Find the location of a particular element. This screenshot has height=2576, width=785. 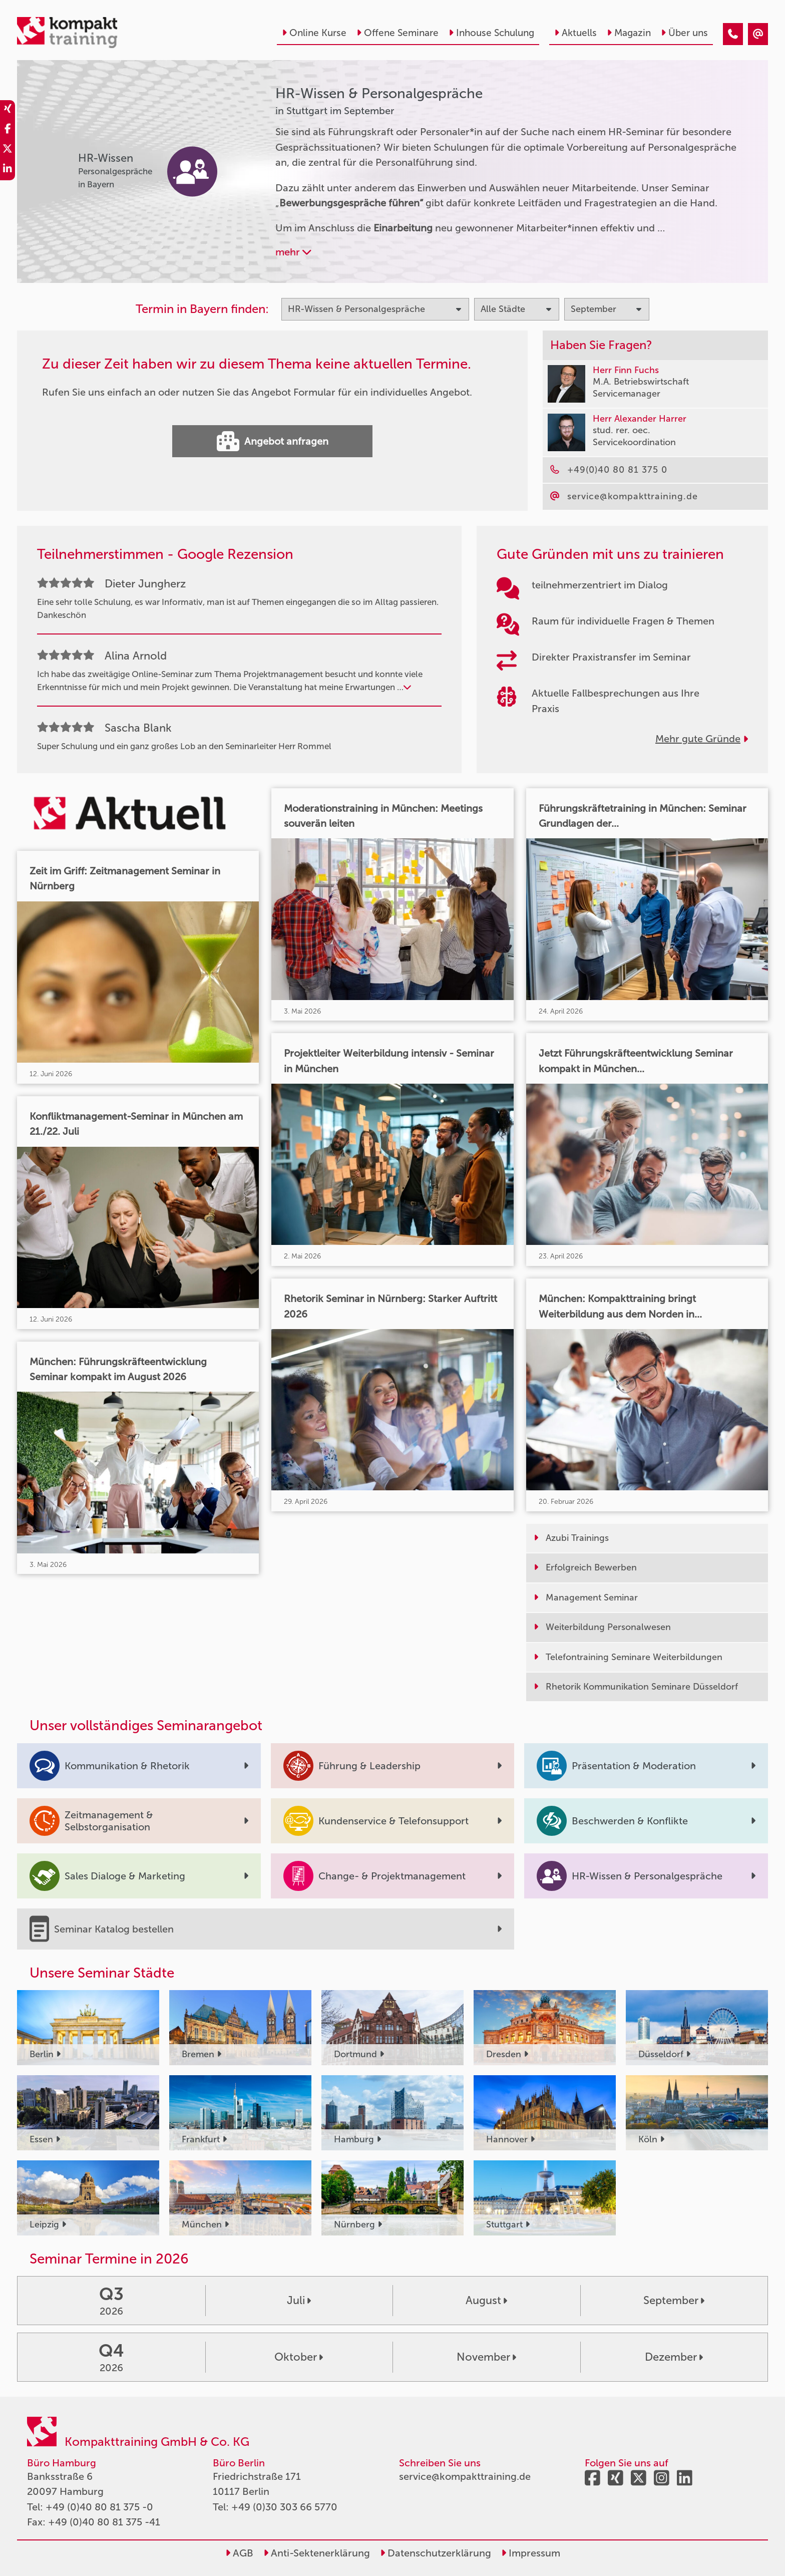

+49 (0)40 80 81 375 -0 is located at coordinates (99, 2507).